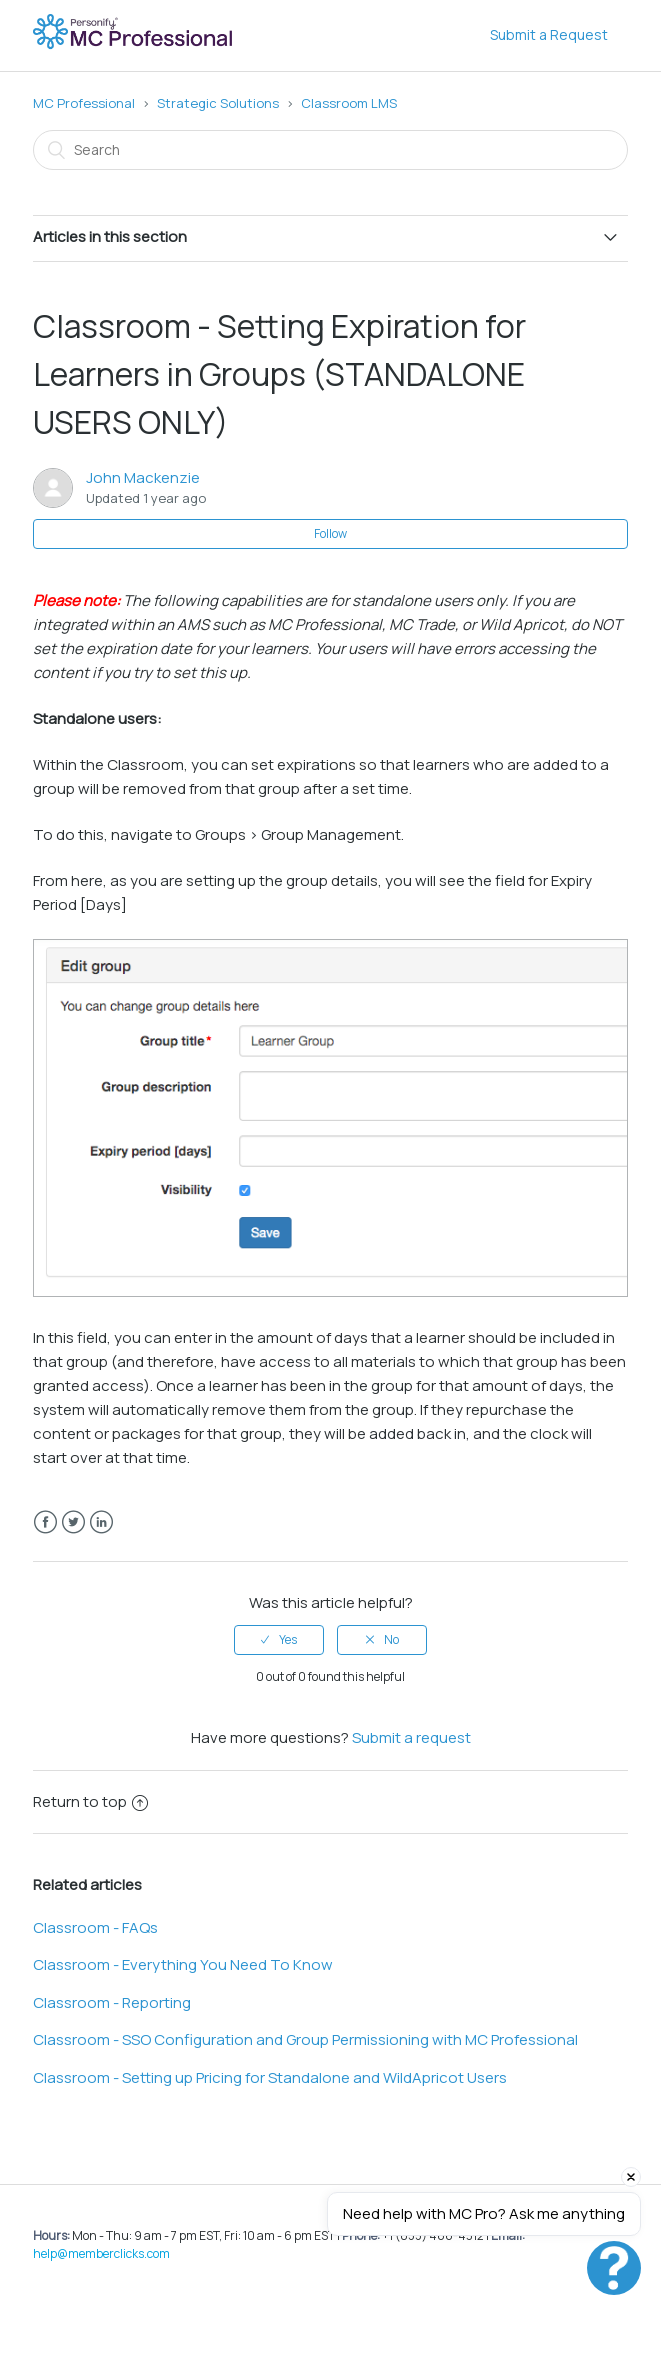 This screenshot has height=2365, width=661. I want to click on [button], so click(614, 2268).